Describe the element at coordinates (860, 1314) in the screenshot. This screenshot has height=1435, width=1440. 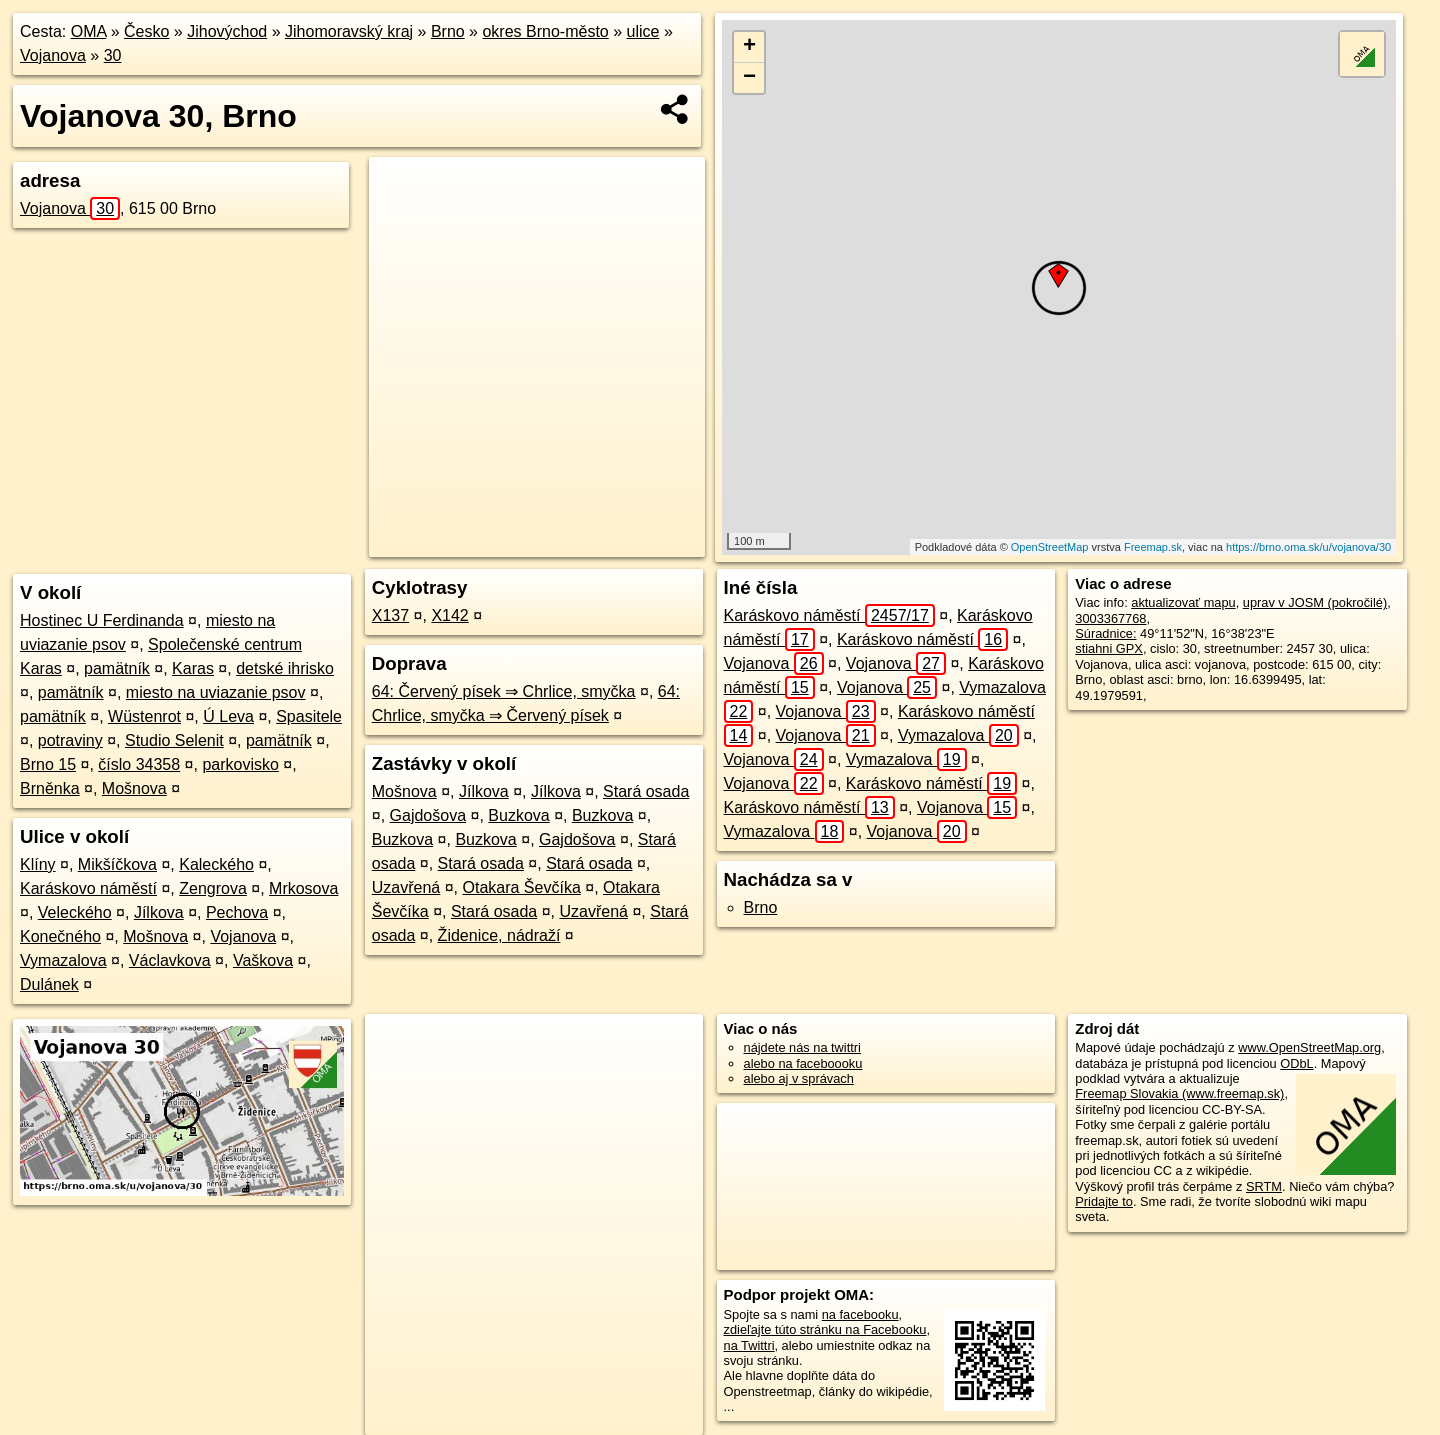
I see `na facebooku` at that location.